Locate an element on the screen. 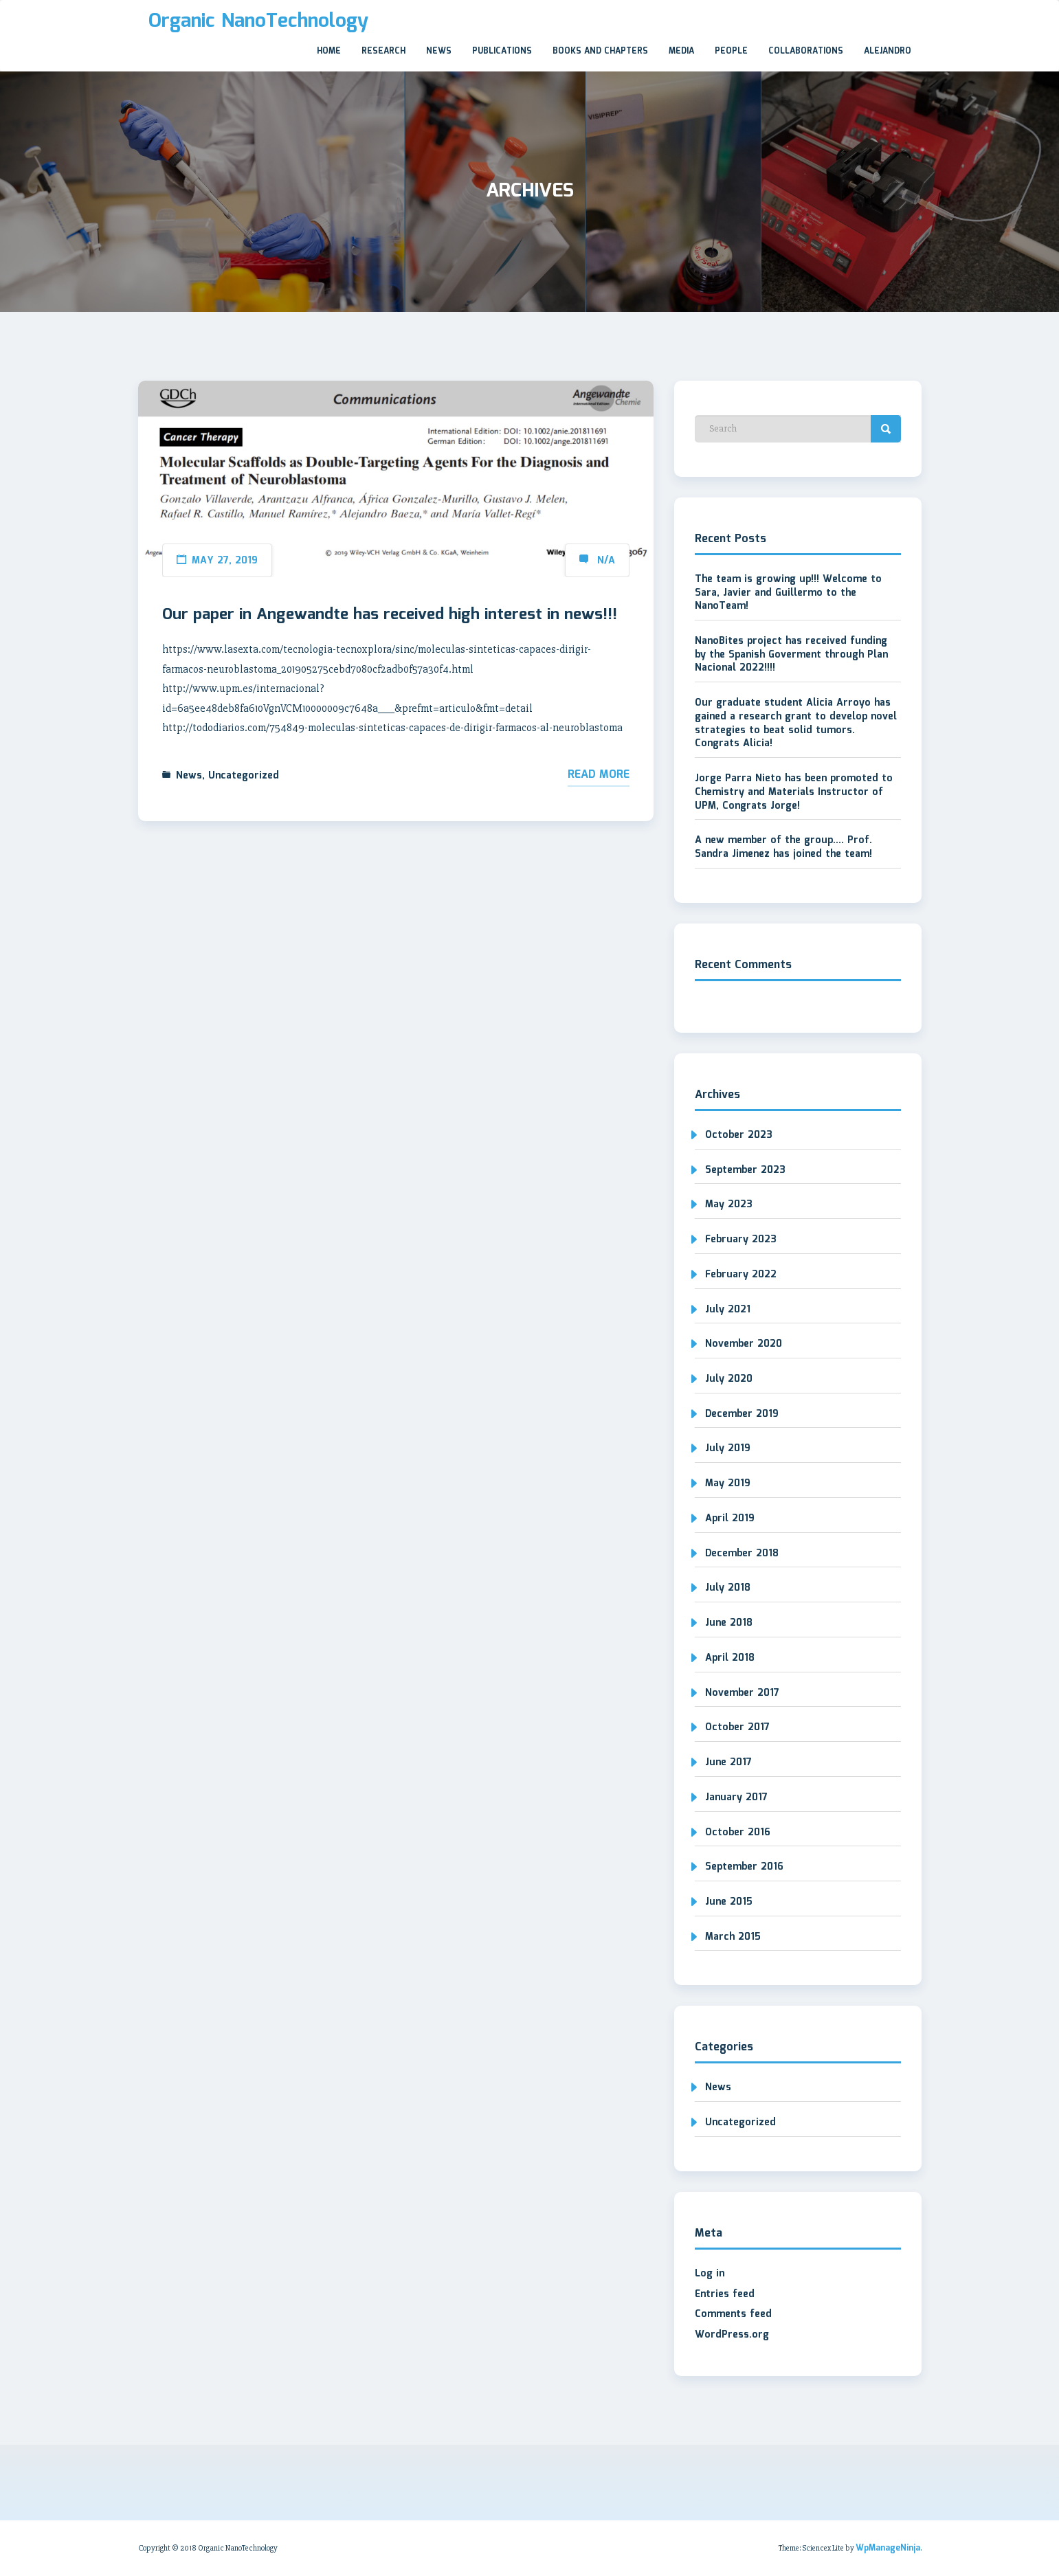 The image size is (1059, 2576). May 2019 is located at coordinates (727, 1483).